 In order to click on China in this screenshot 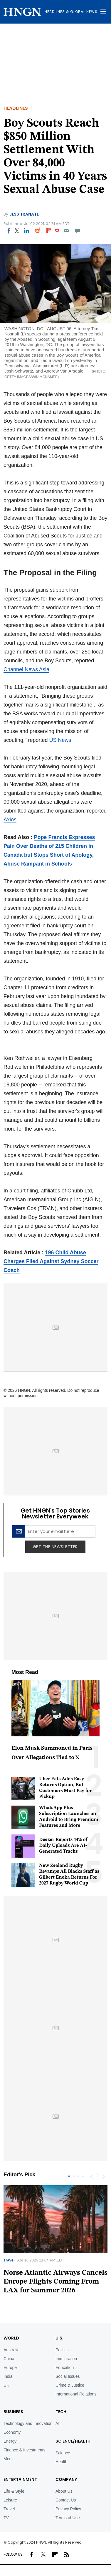, I will do `click(9, 2358)`.